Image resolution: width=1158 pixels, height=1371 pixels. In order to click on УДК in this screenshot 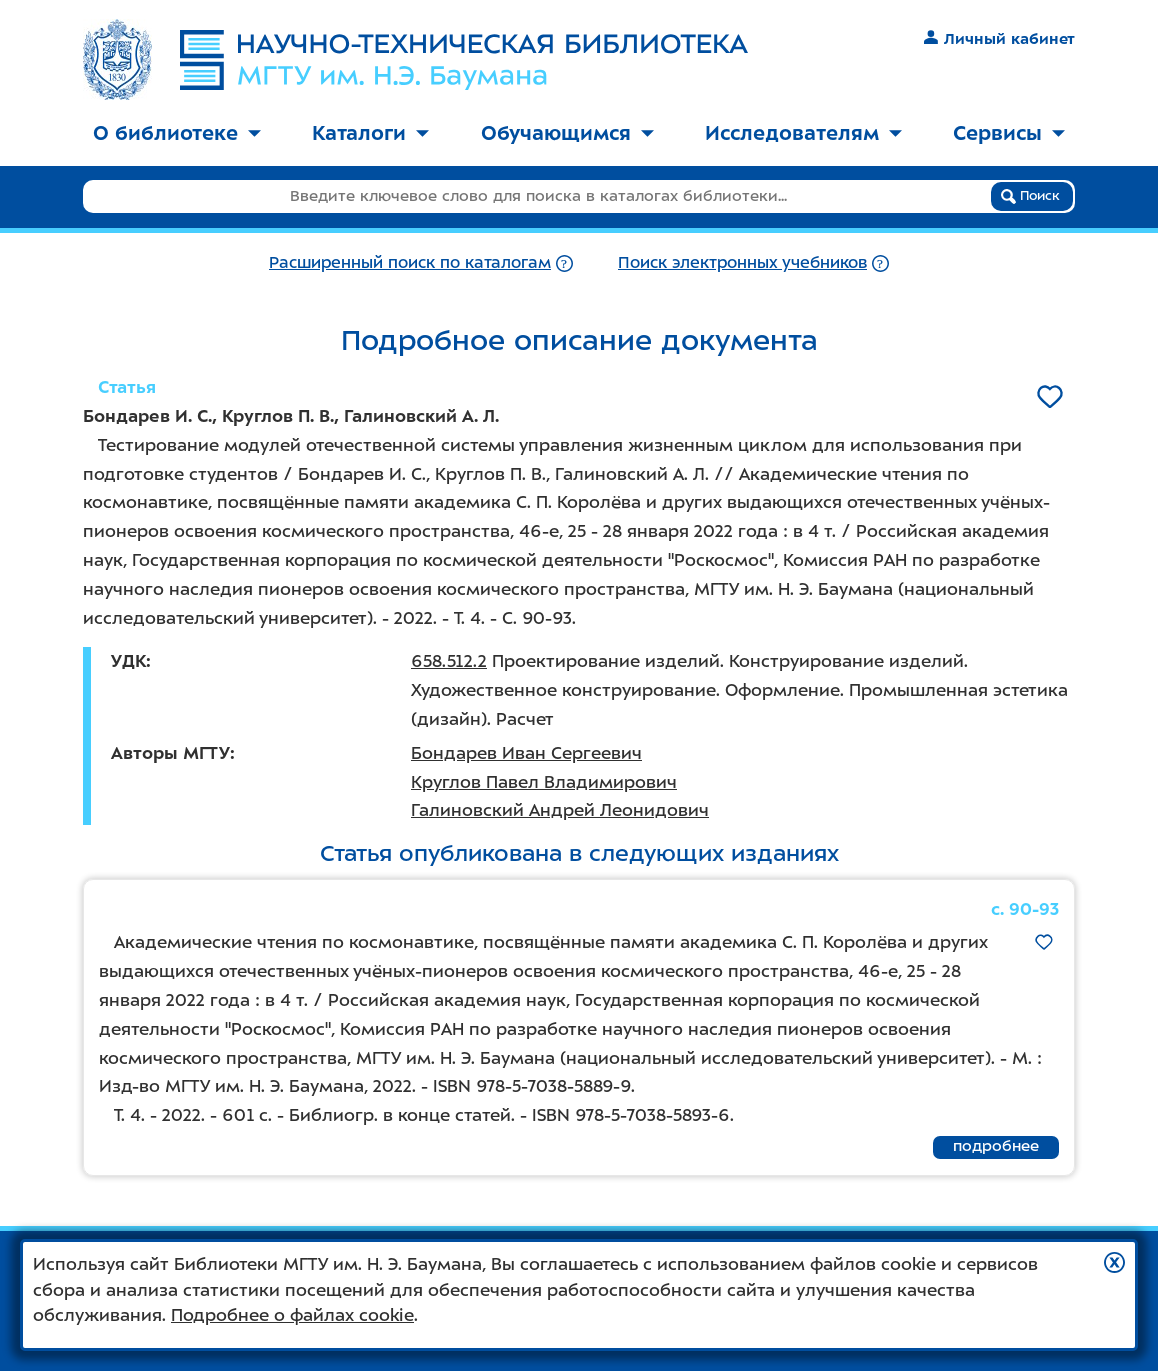, I will do `click(128, 661)`.